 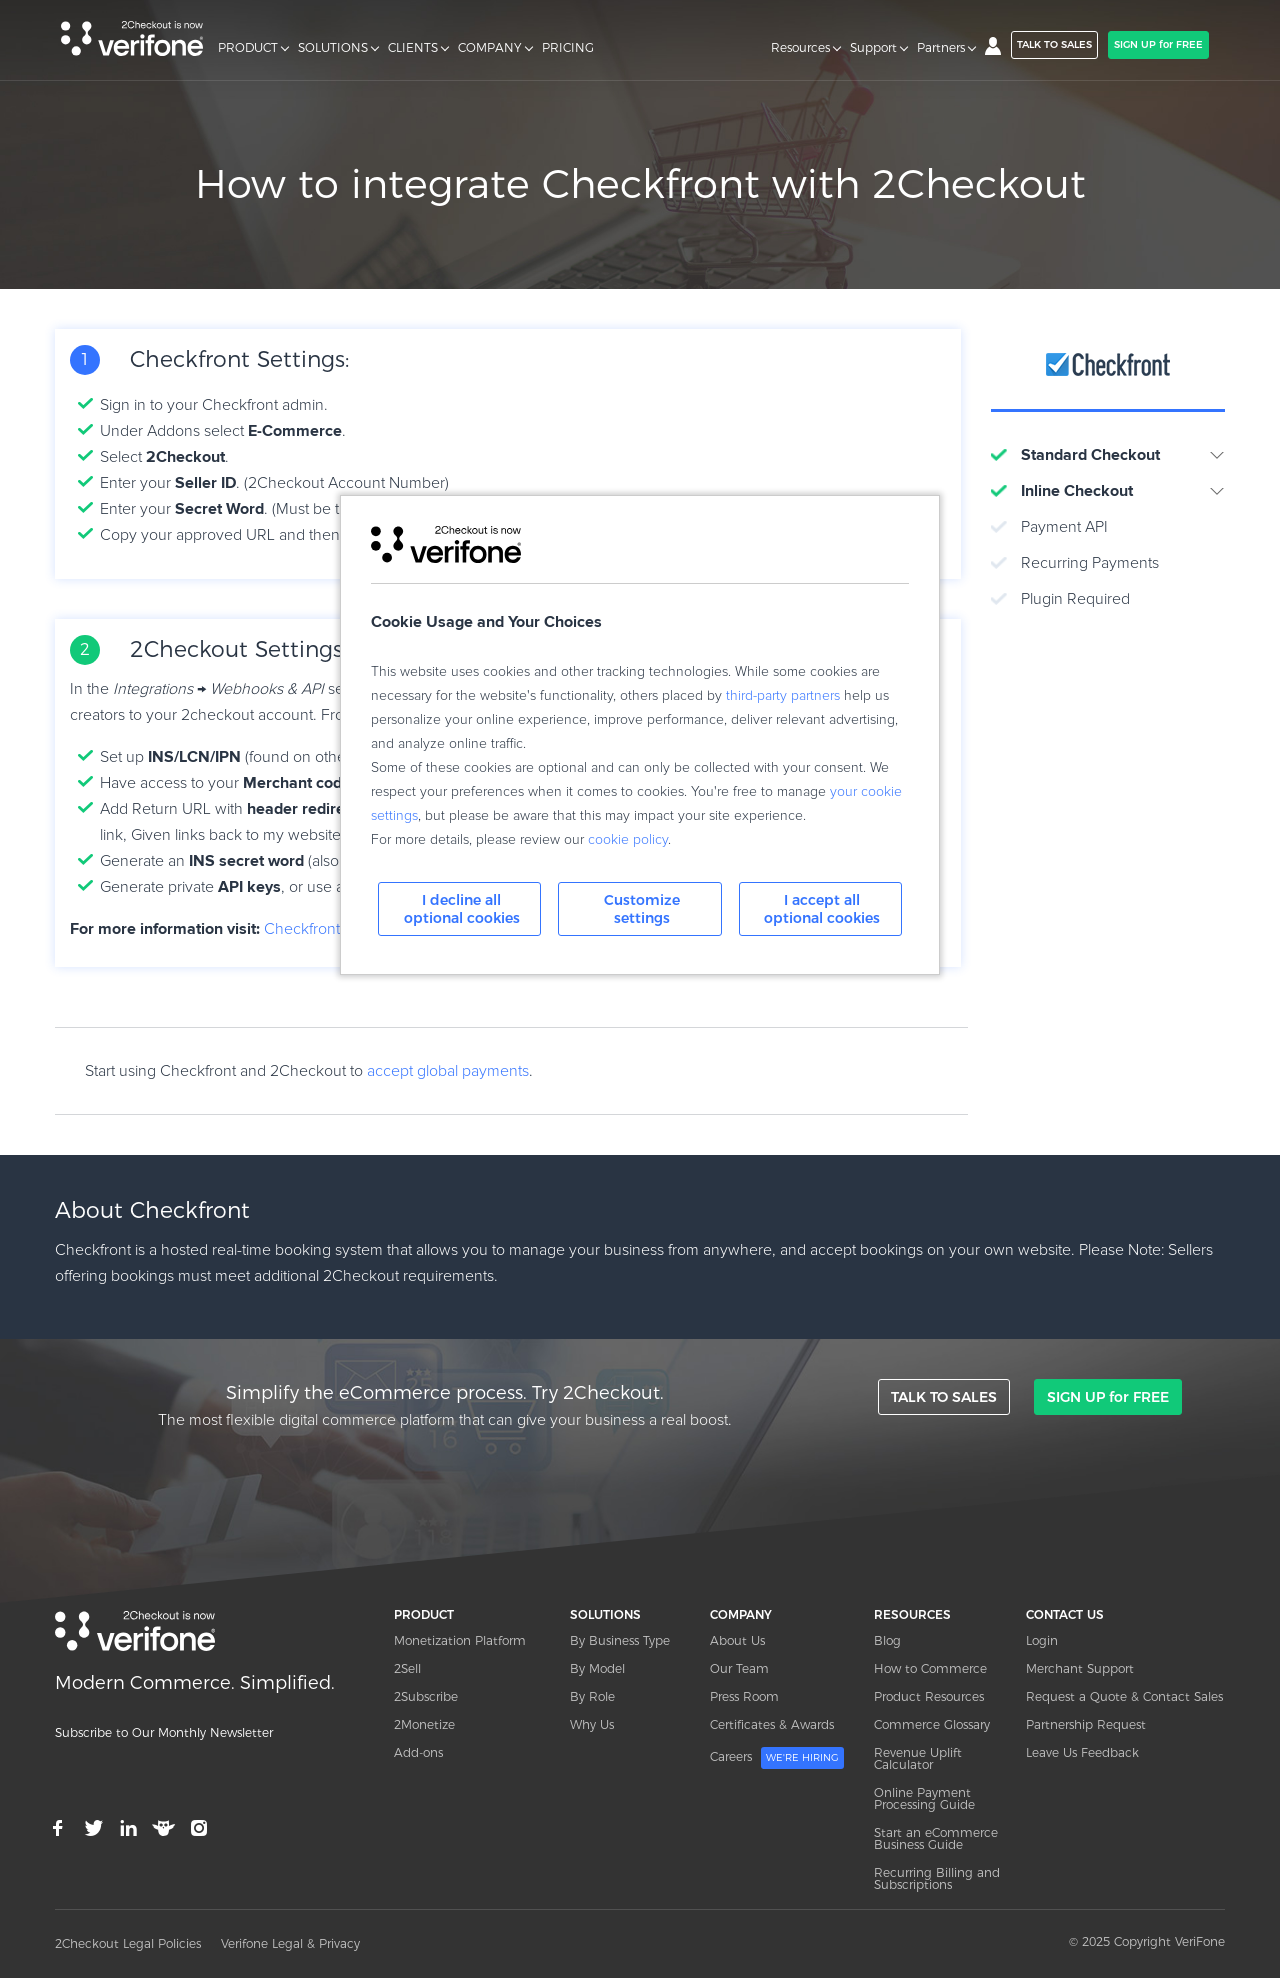 I want to click on SOLUTIONS, so click(x=333, y=48).